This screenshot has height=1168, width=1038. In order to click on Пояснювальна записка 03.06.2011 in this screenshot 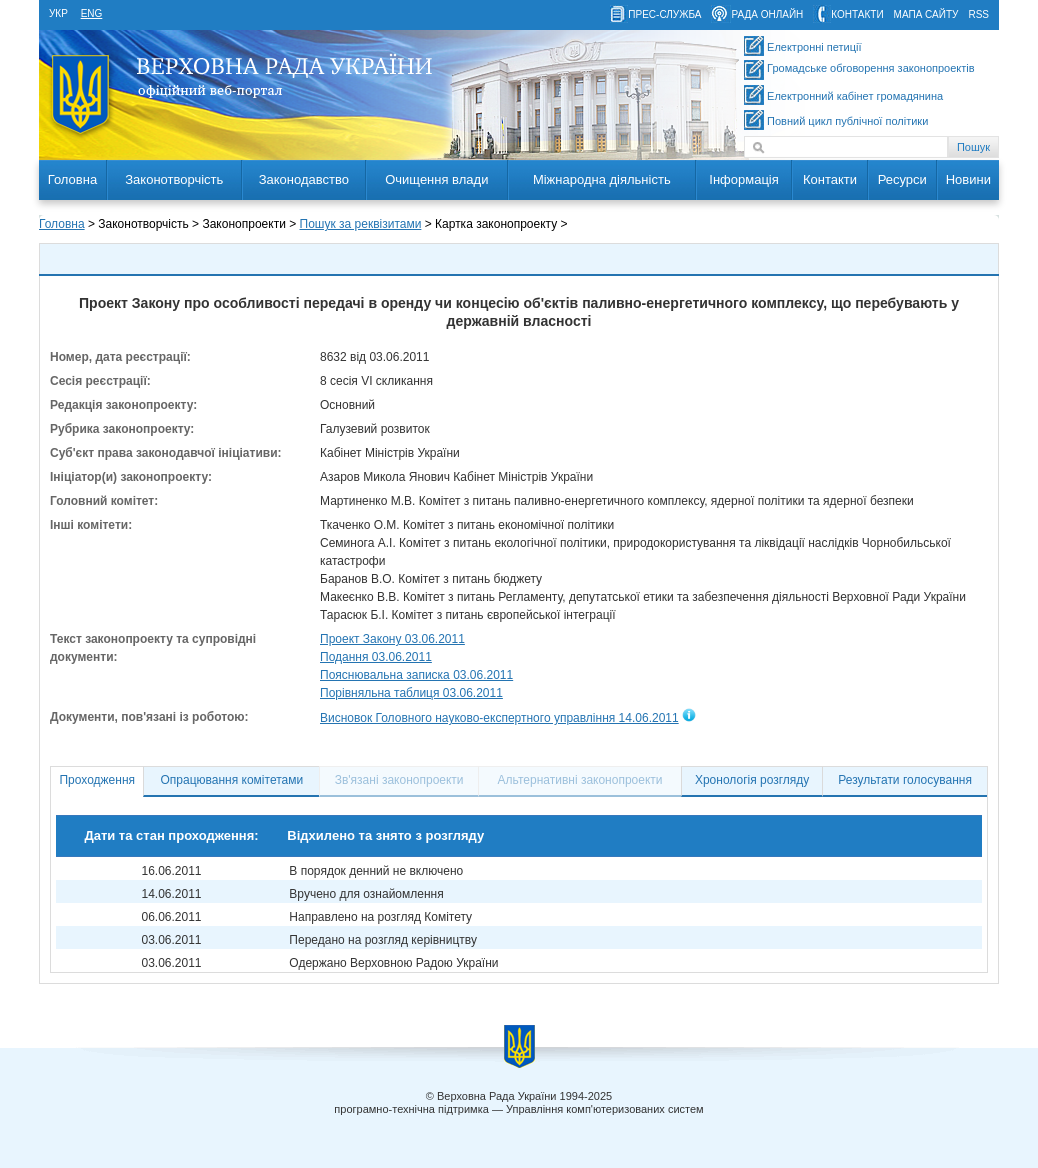, I will do `click(416, 675)`.